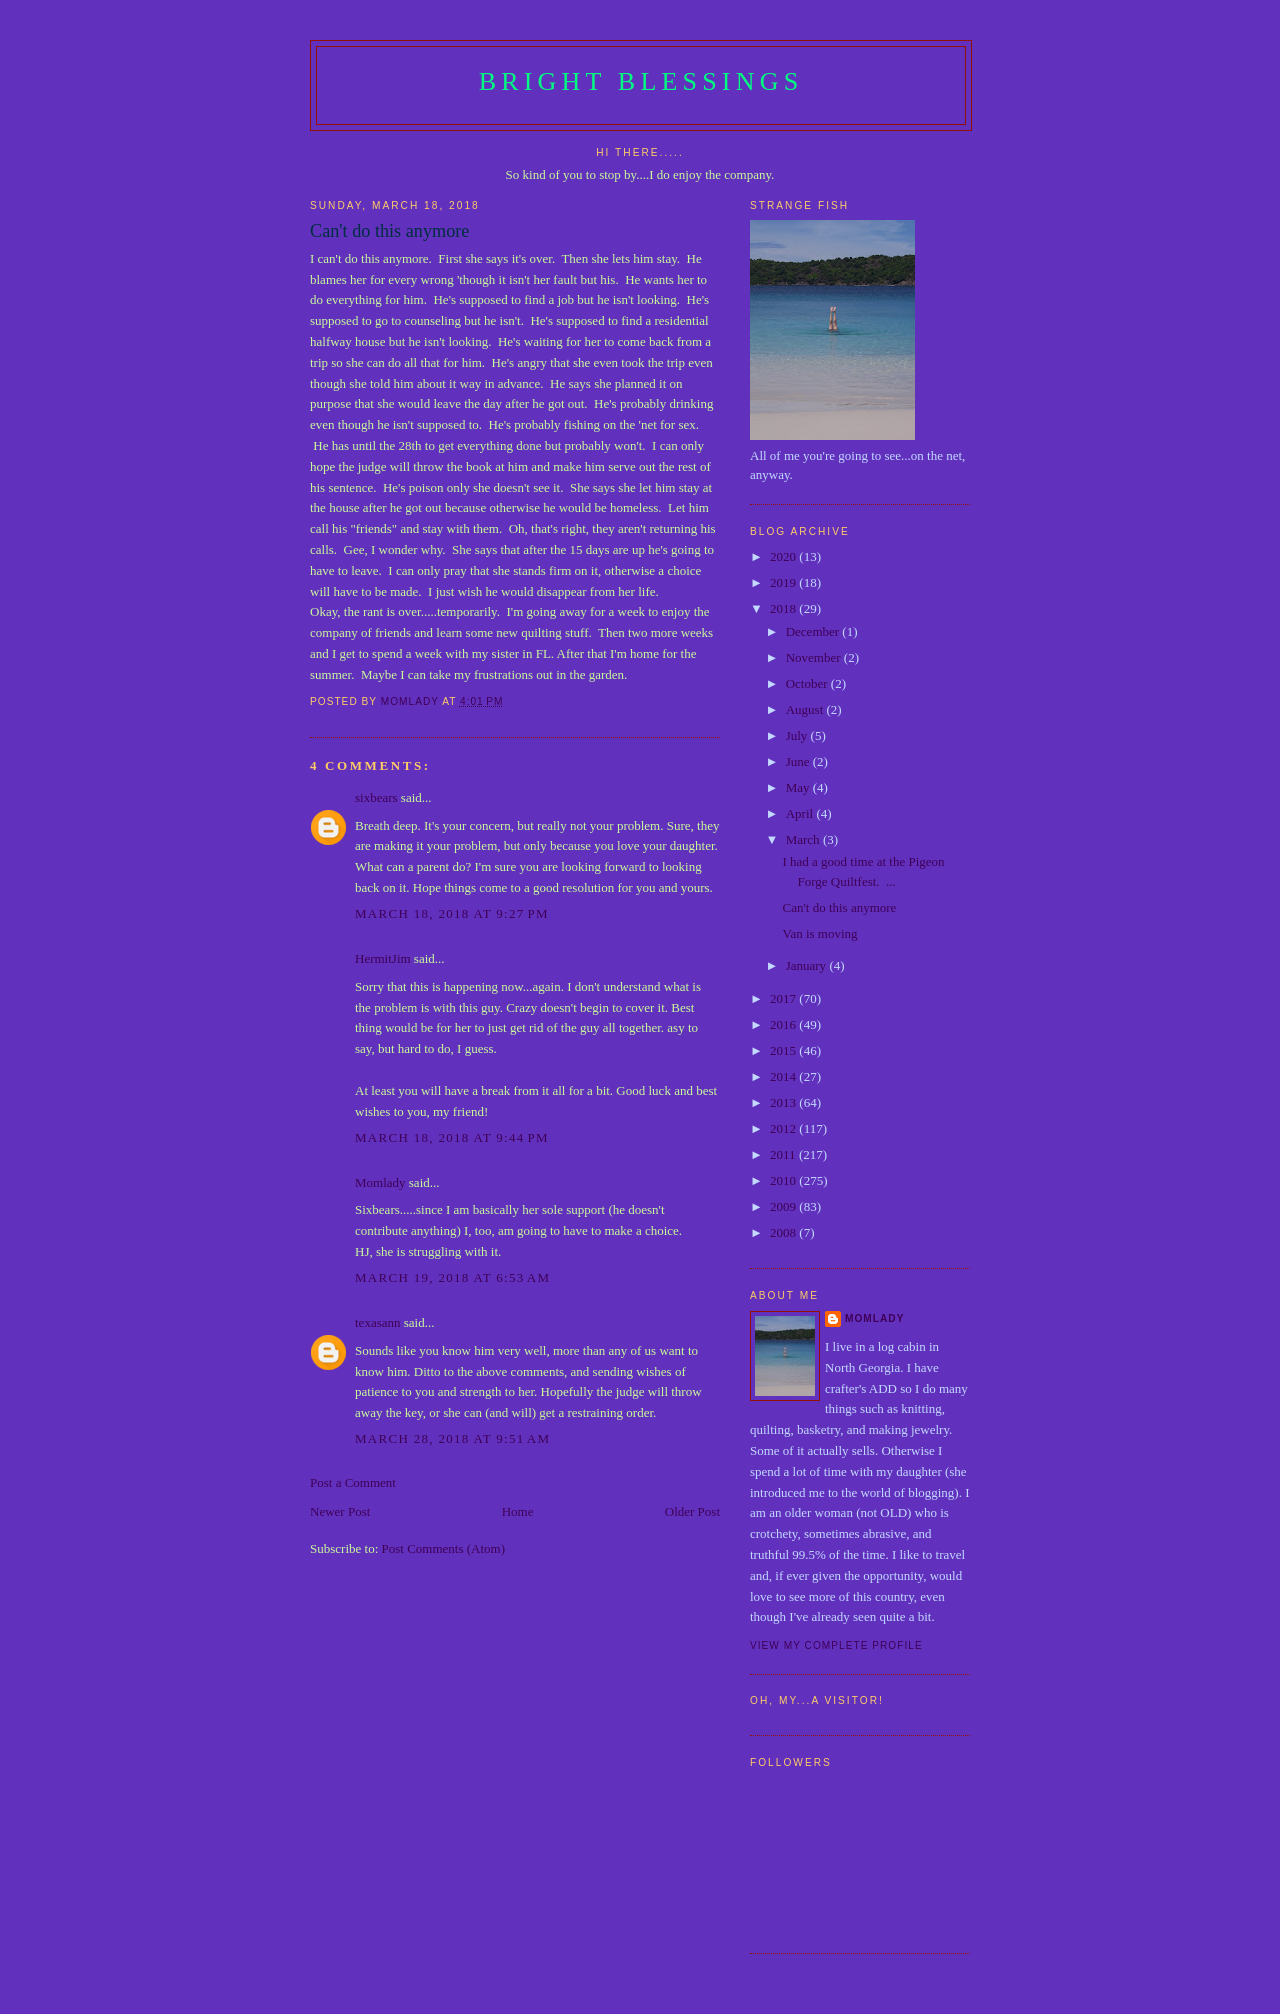 The image size is (1280, 2014). I want to click on Home, so click(518, 1511).